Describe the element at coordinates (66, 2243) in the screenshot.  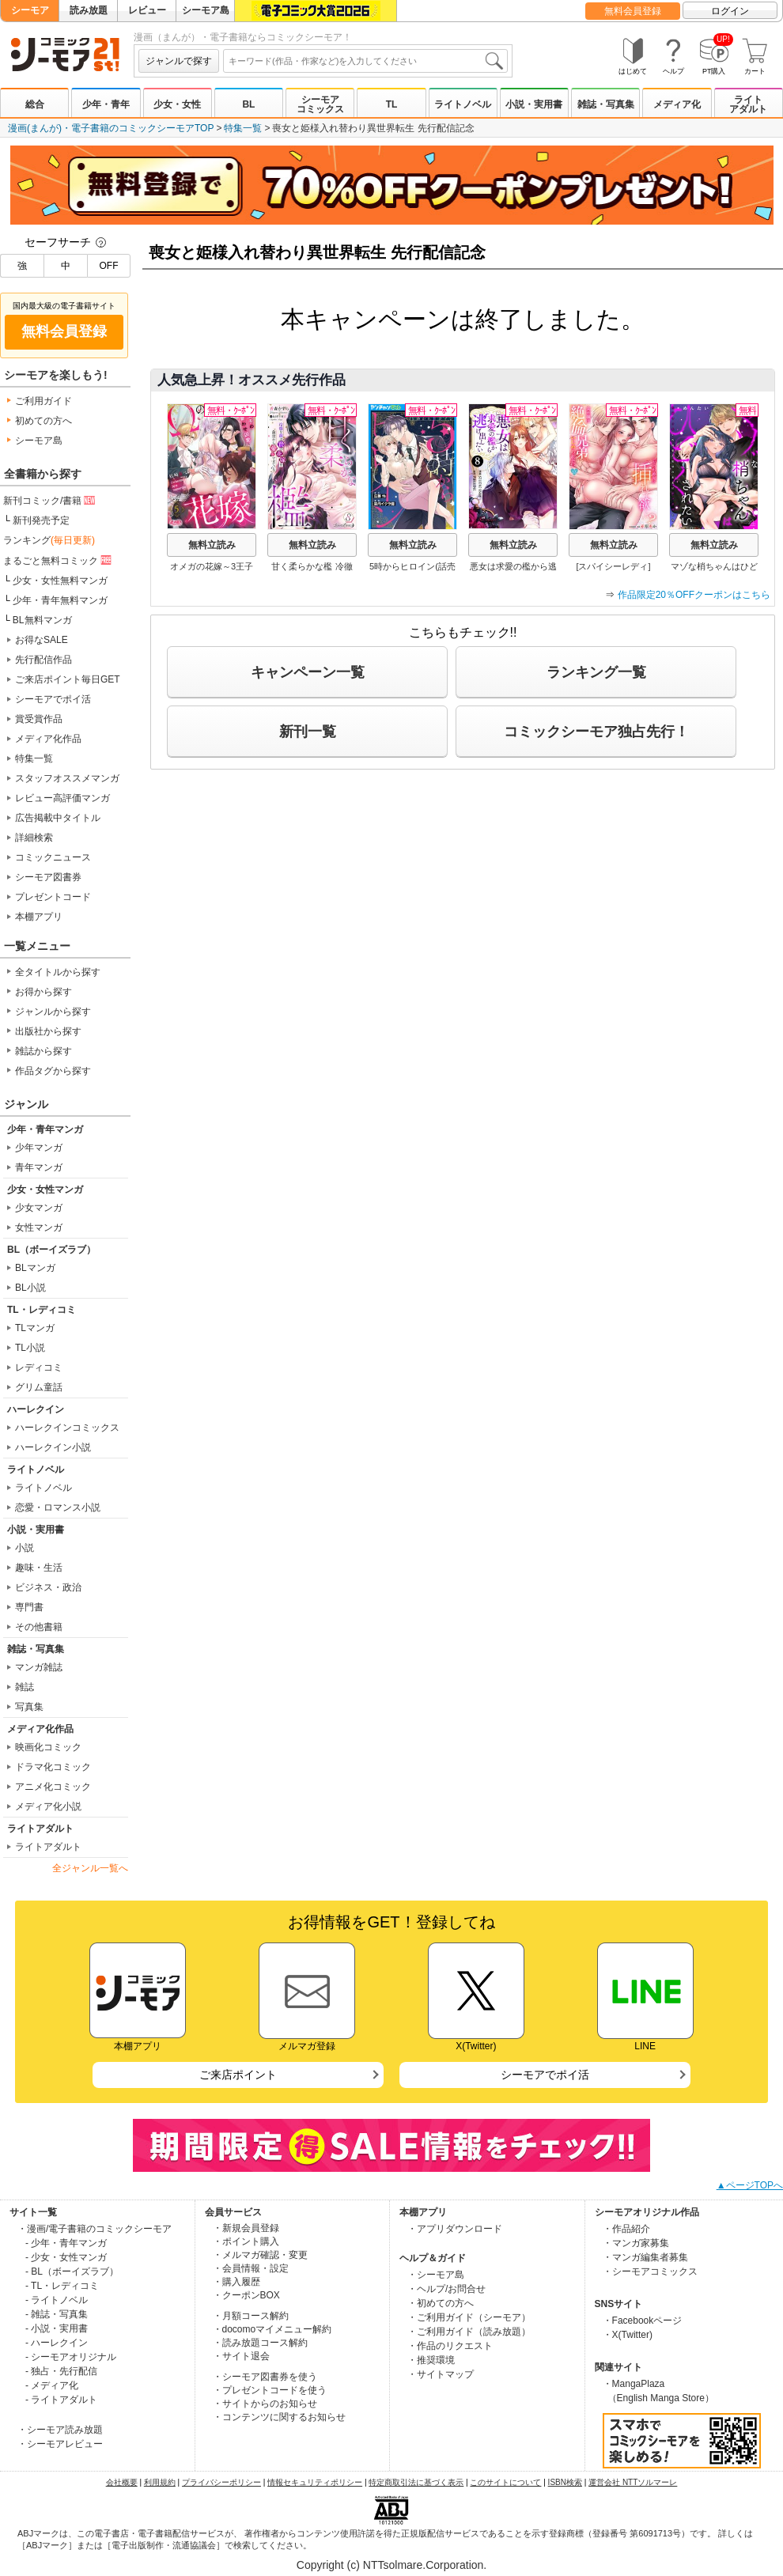
I see `- 少年・青年マンガ` at that location.